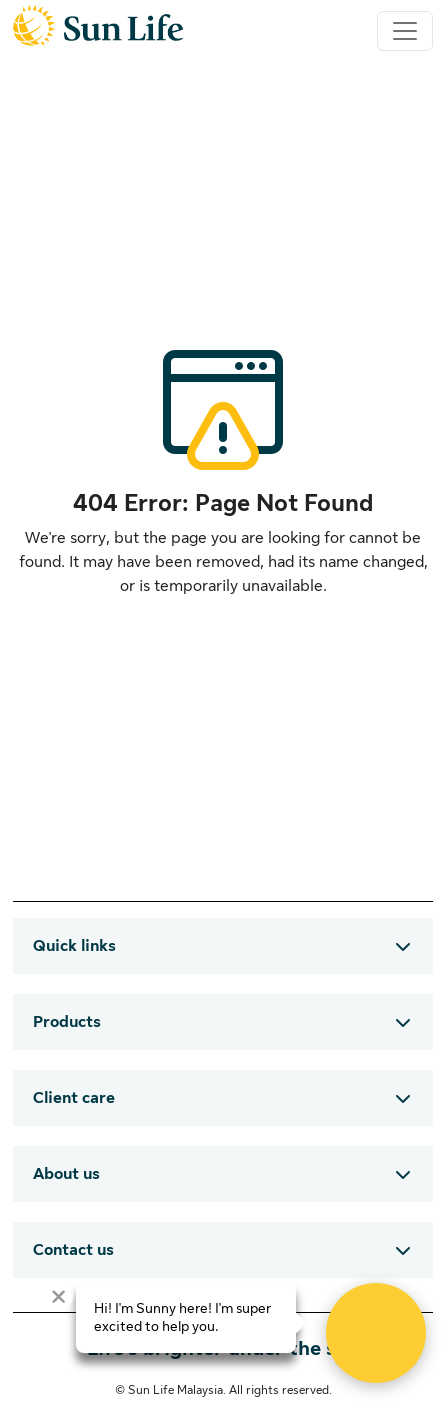  What do you see at coordinates (74, 1098) in the screenshot?
I see `Client care` at bounding box center [74, 1098].